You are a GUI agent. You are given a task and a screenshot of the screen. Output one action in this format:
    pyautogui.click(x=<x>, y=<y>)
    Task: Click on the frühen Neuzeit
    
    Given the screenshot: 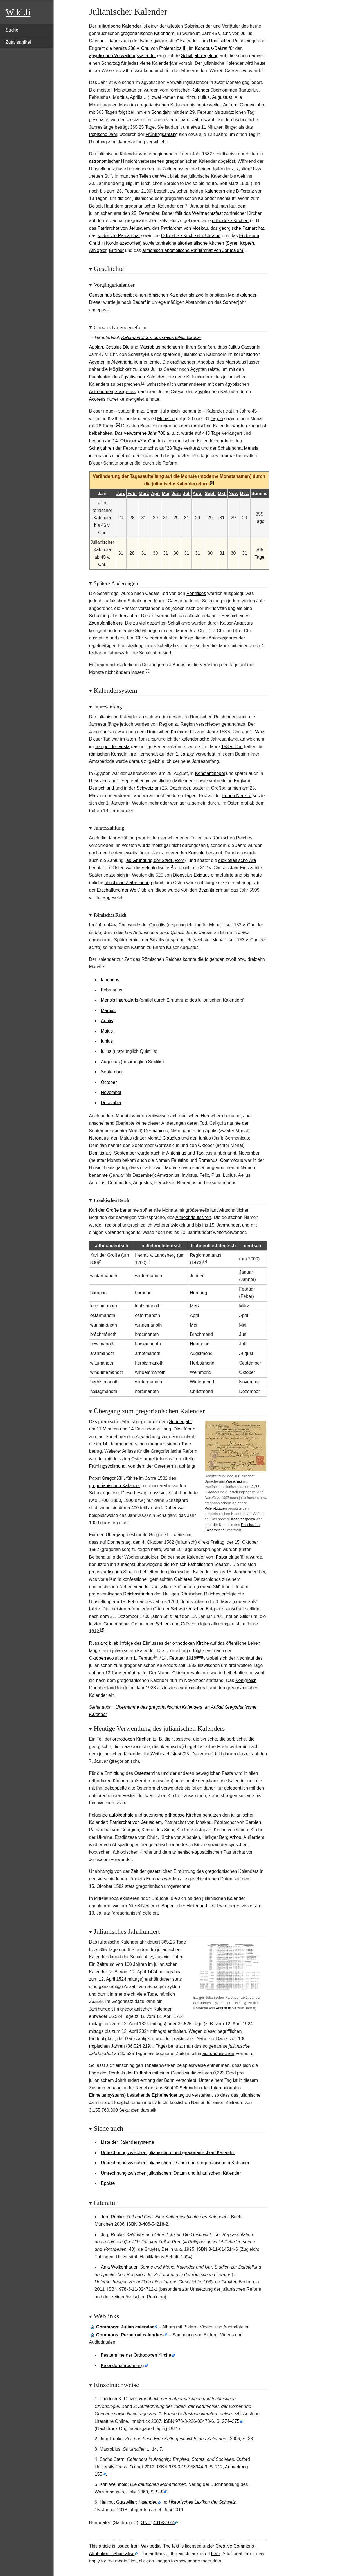 What is the action you would take?
    pyautogui.click(x=236, y=795)
    